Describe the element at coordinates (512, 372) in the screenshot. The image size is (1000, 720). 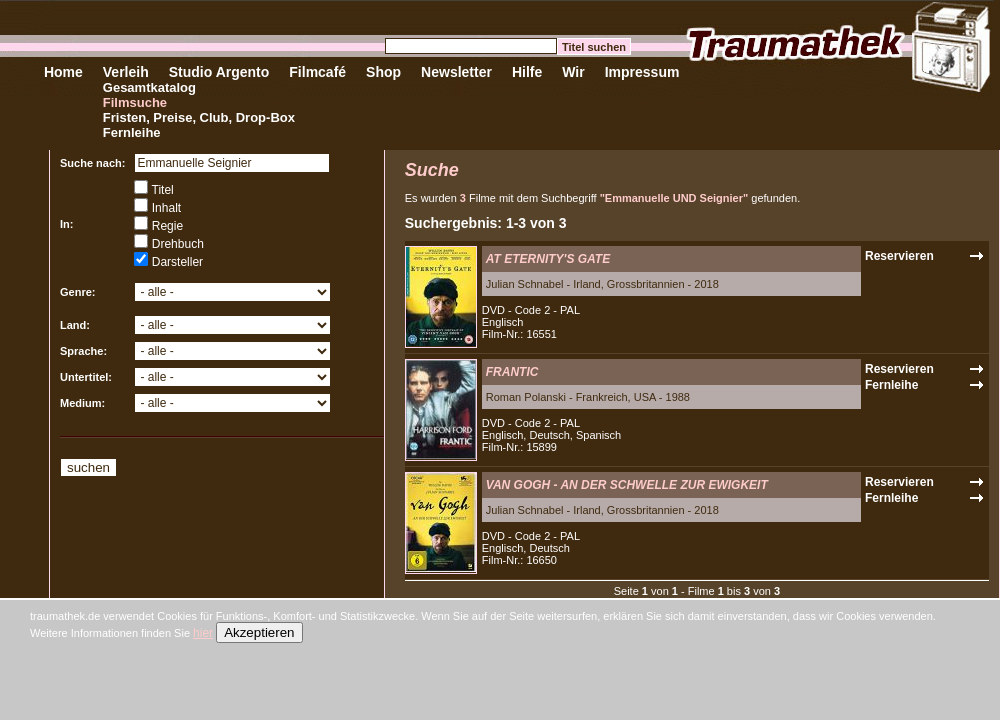
I see `FRANTIC` at that location.